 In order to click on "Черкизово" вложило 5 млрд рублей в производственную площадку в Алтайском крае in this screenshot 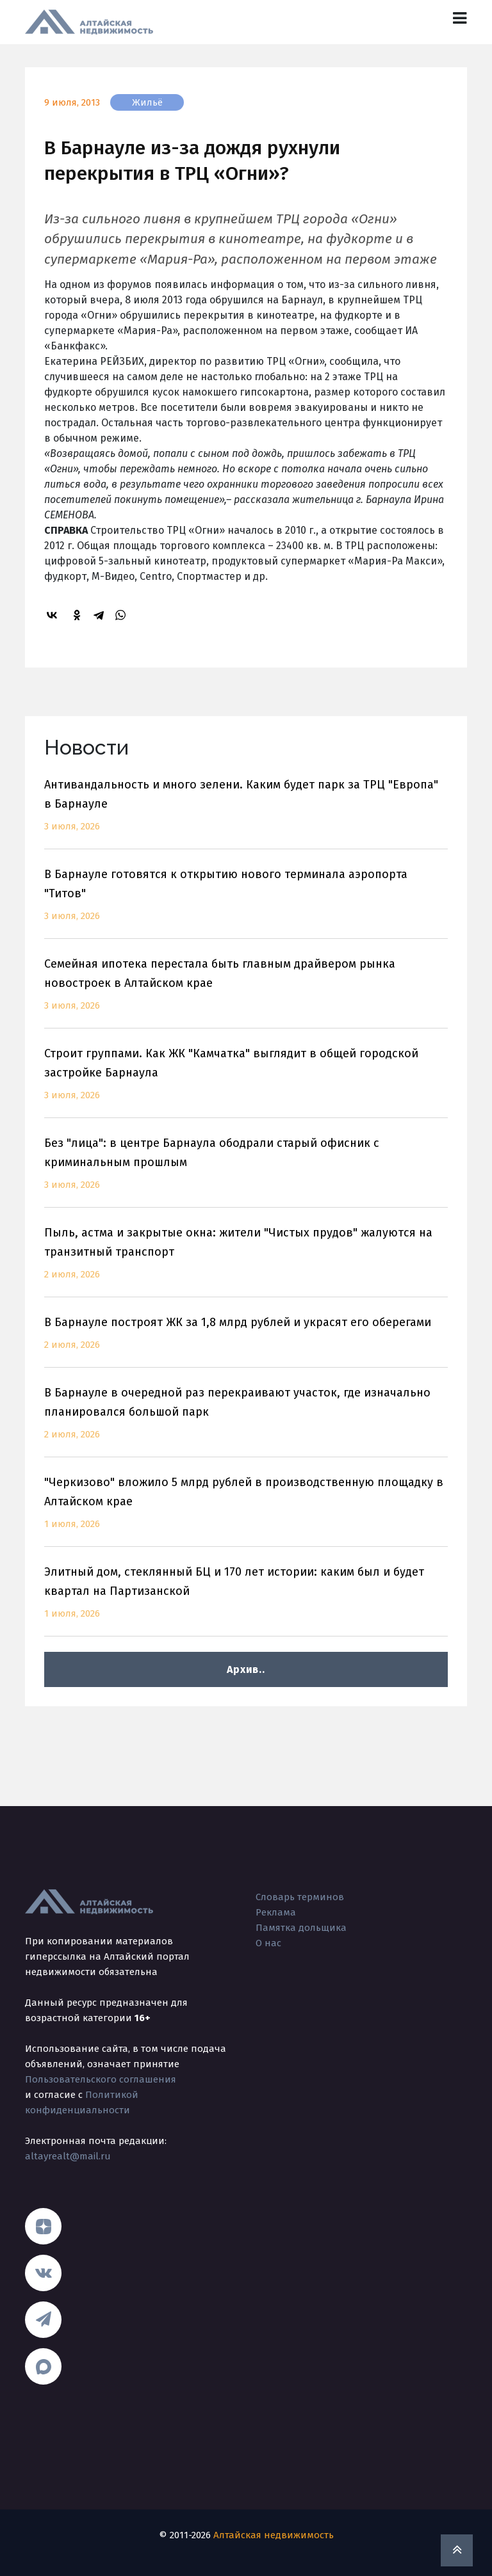, I will do `click(246, 1510)`.